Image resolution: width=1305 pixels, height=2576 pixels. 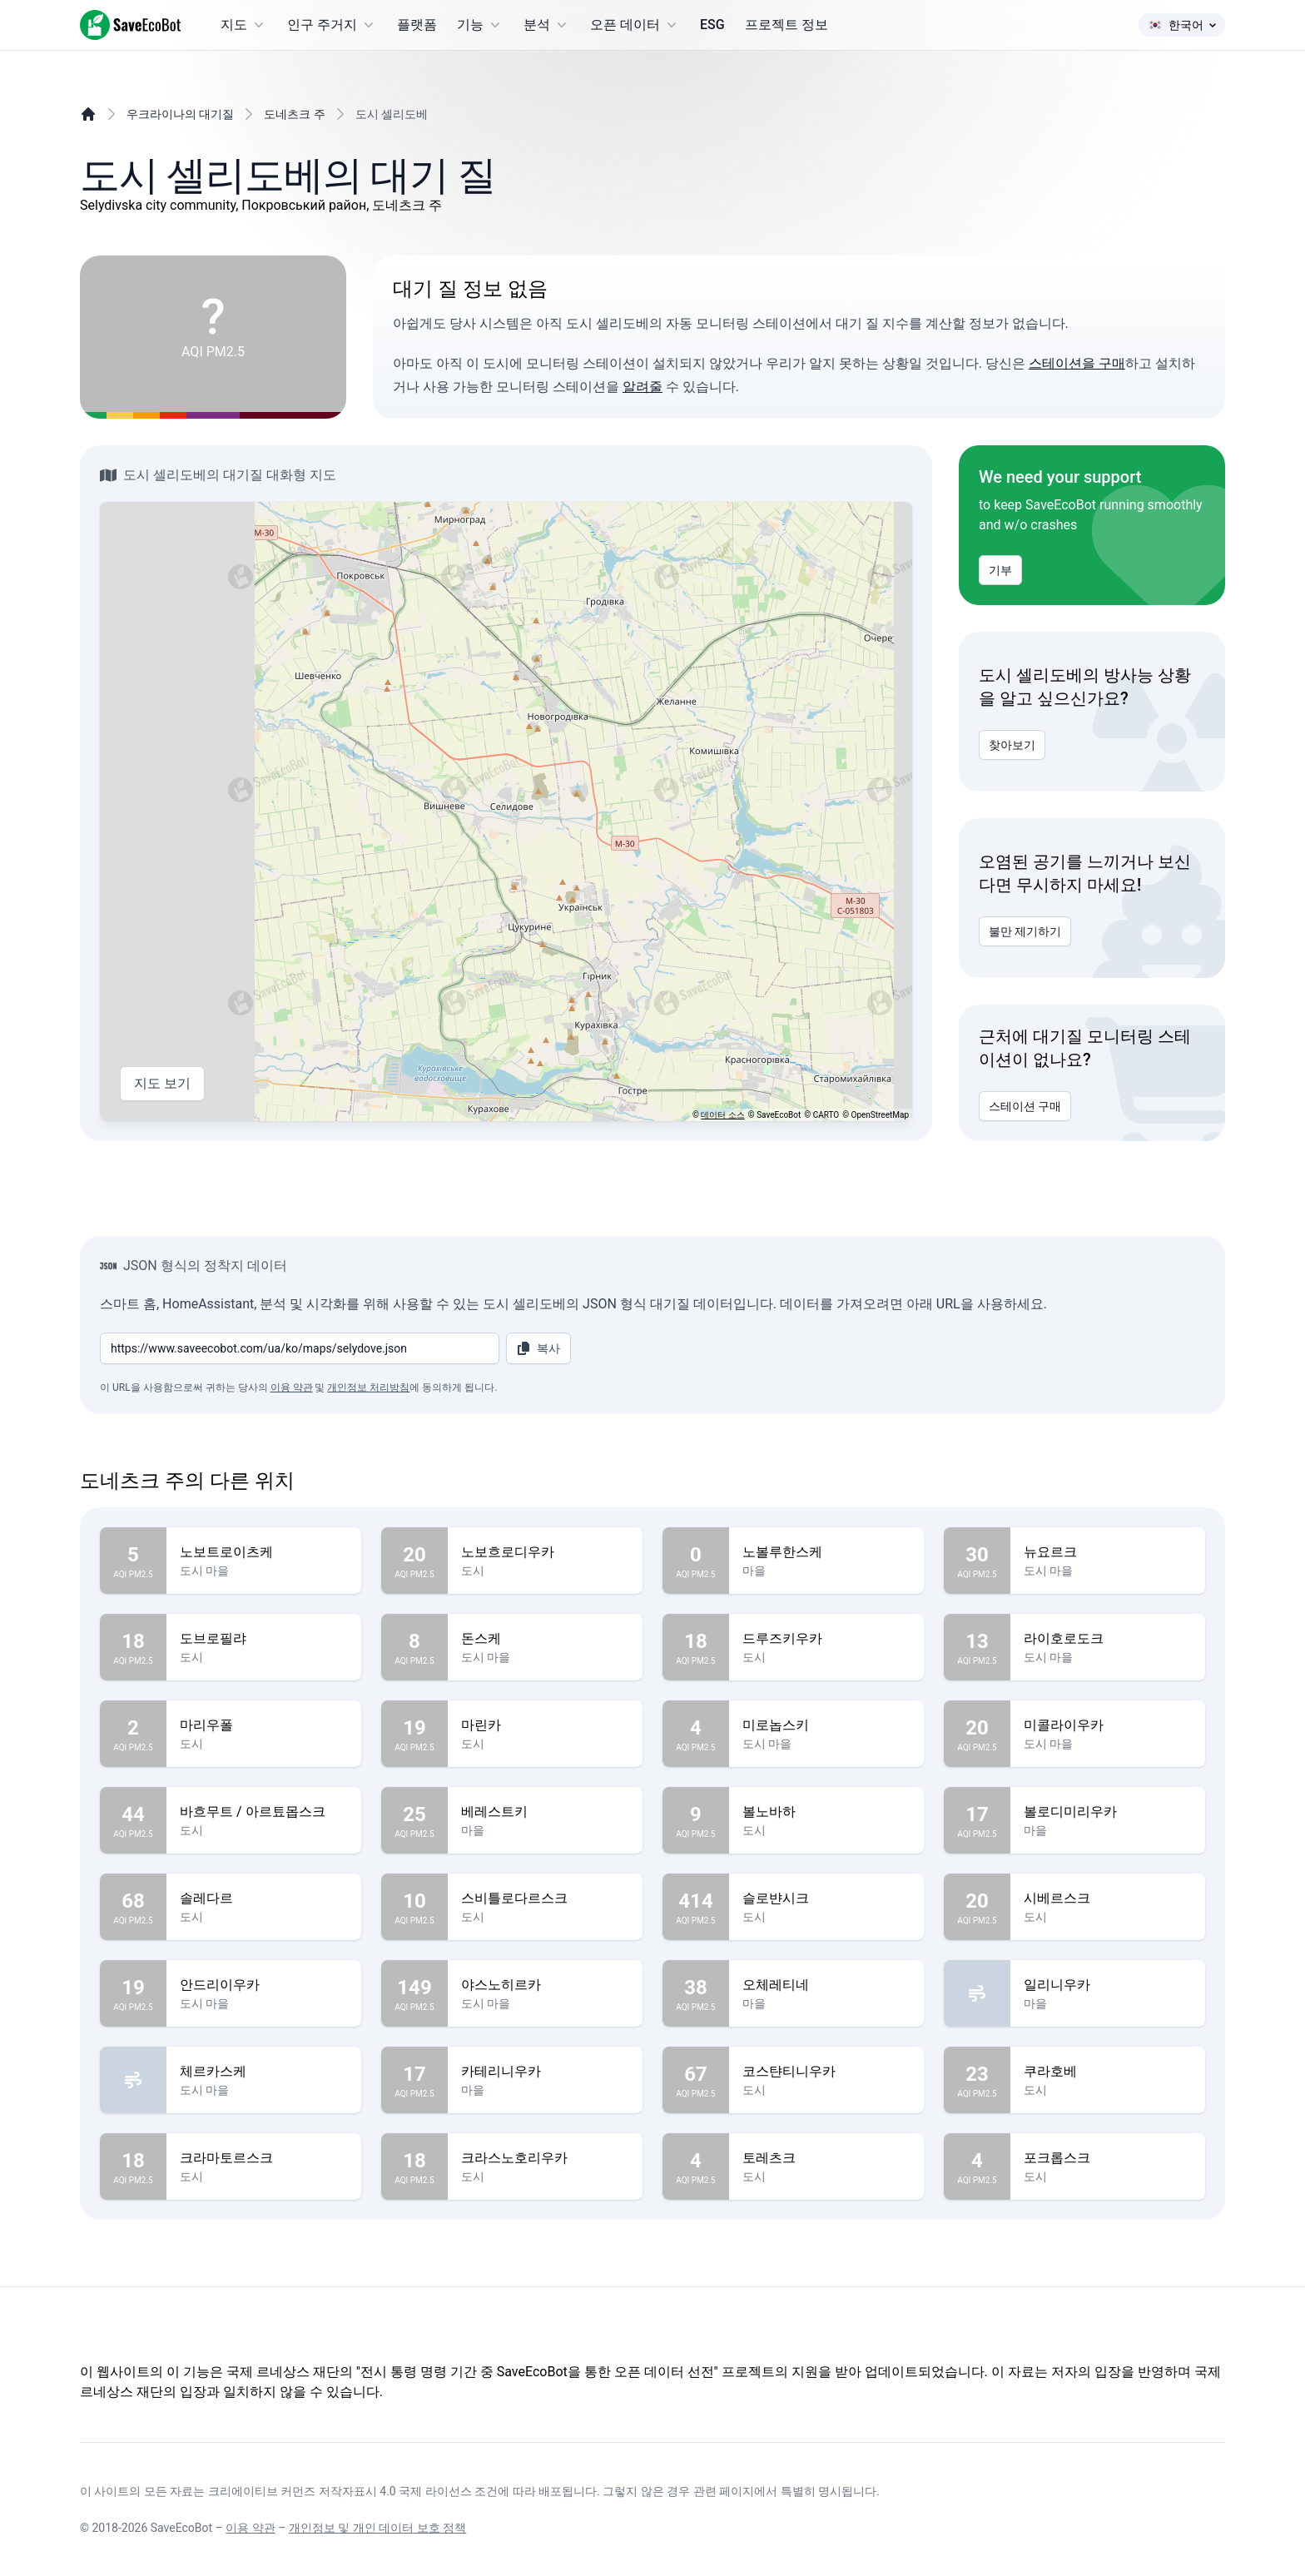 I want to click on 개인정보 및 개인 데이터 보호 정책, so click(x=377, y=2527).